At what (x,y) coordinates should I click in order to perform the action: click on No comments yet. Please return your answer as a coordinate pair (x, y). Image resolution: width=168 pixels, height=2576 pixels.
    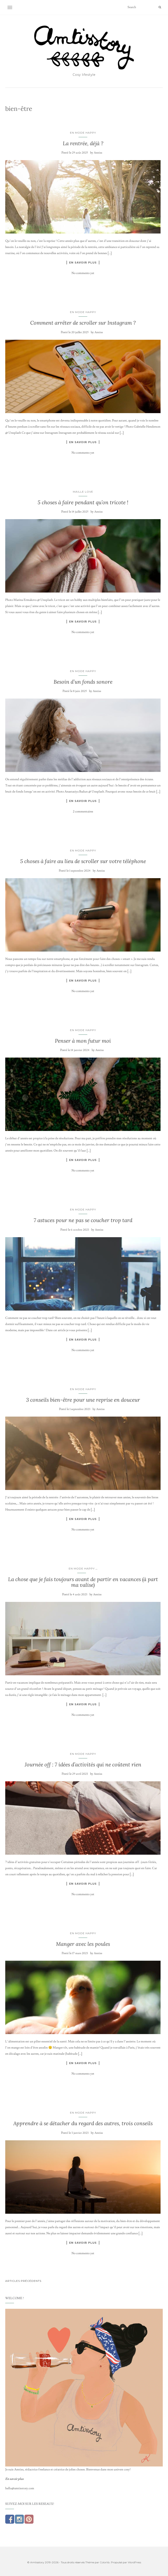
    Looking at the image, I should click on (83, 273).